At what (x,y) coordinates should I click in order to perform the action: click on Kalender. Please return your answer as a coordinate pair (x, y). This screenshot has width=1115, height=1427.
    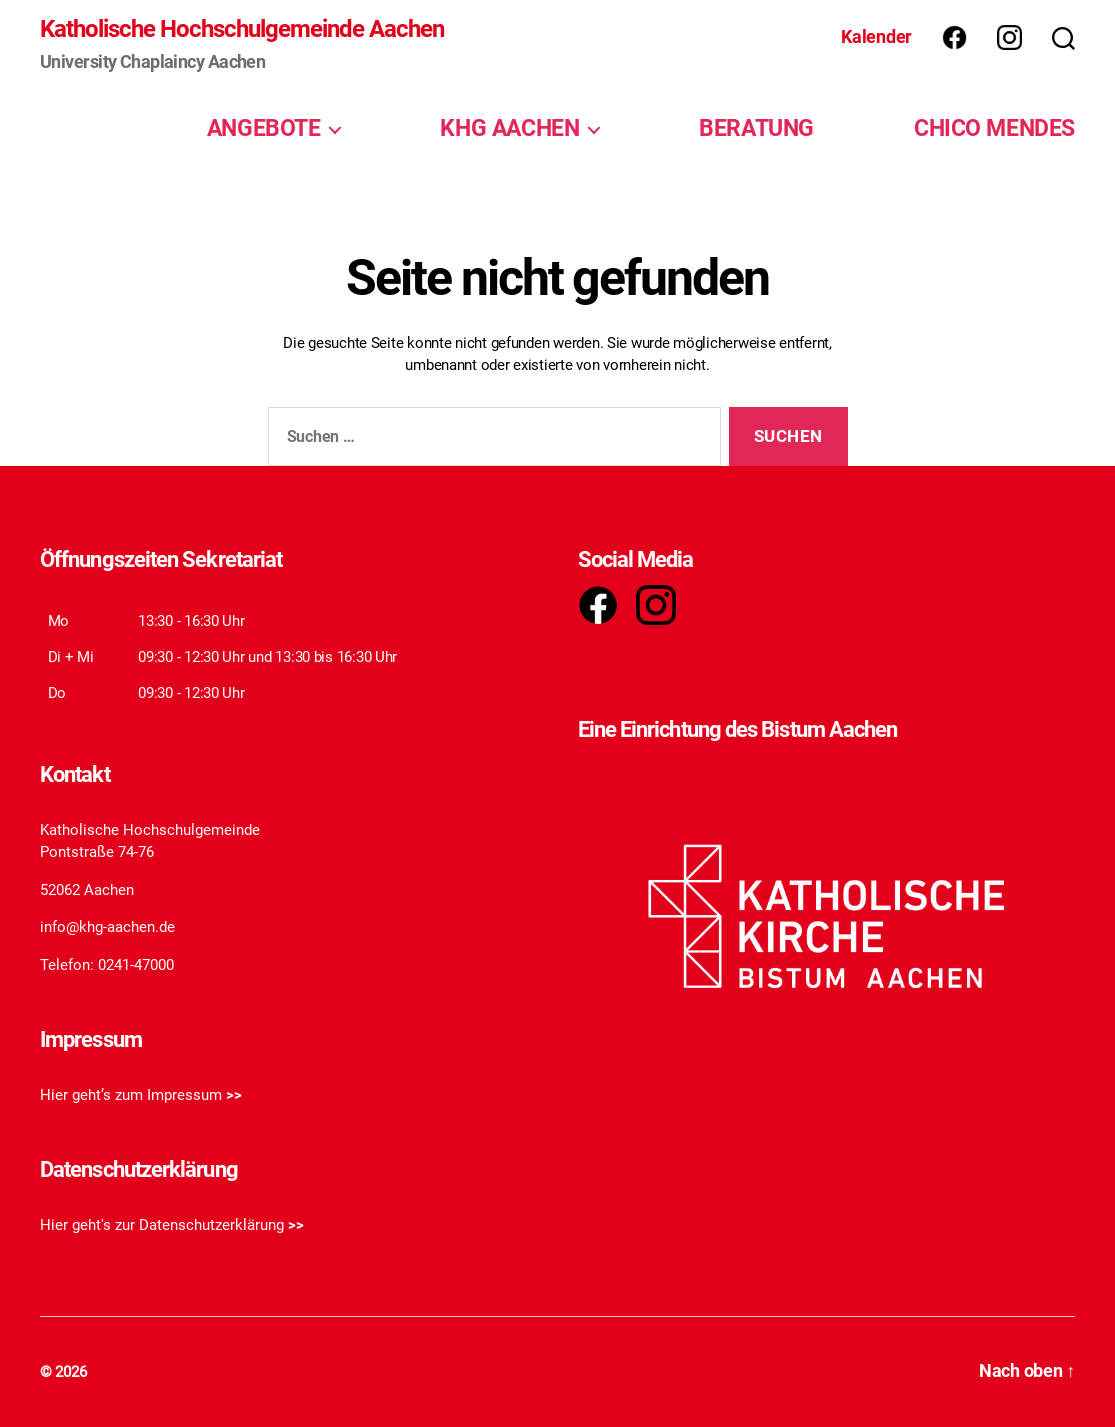
    Looking at the image, I should click on (876, 36).